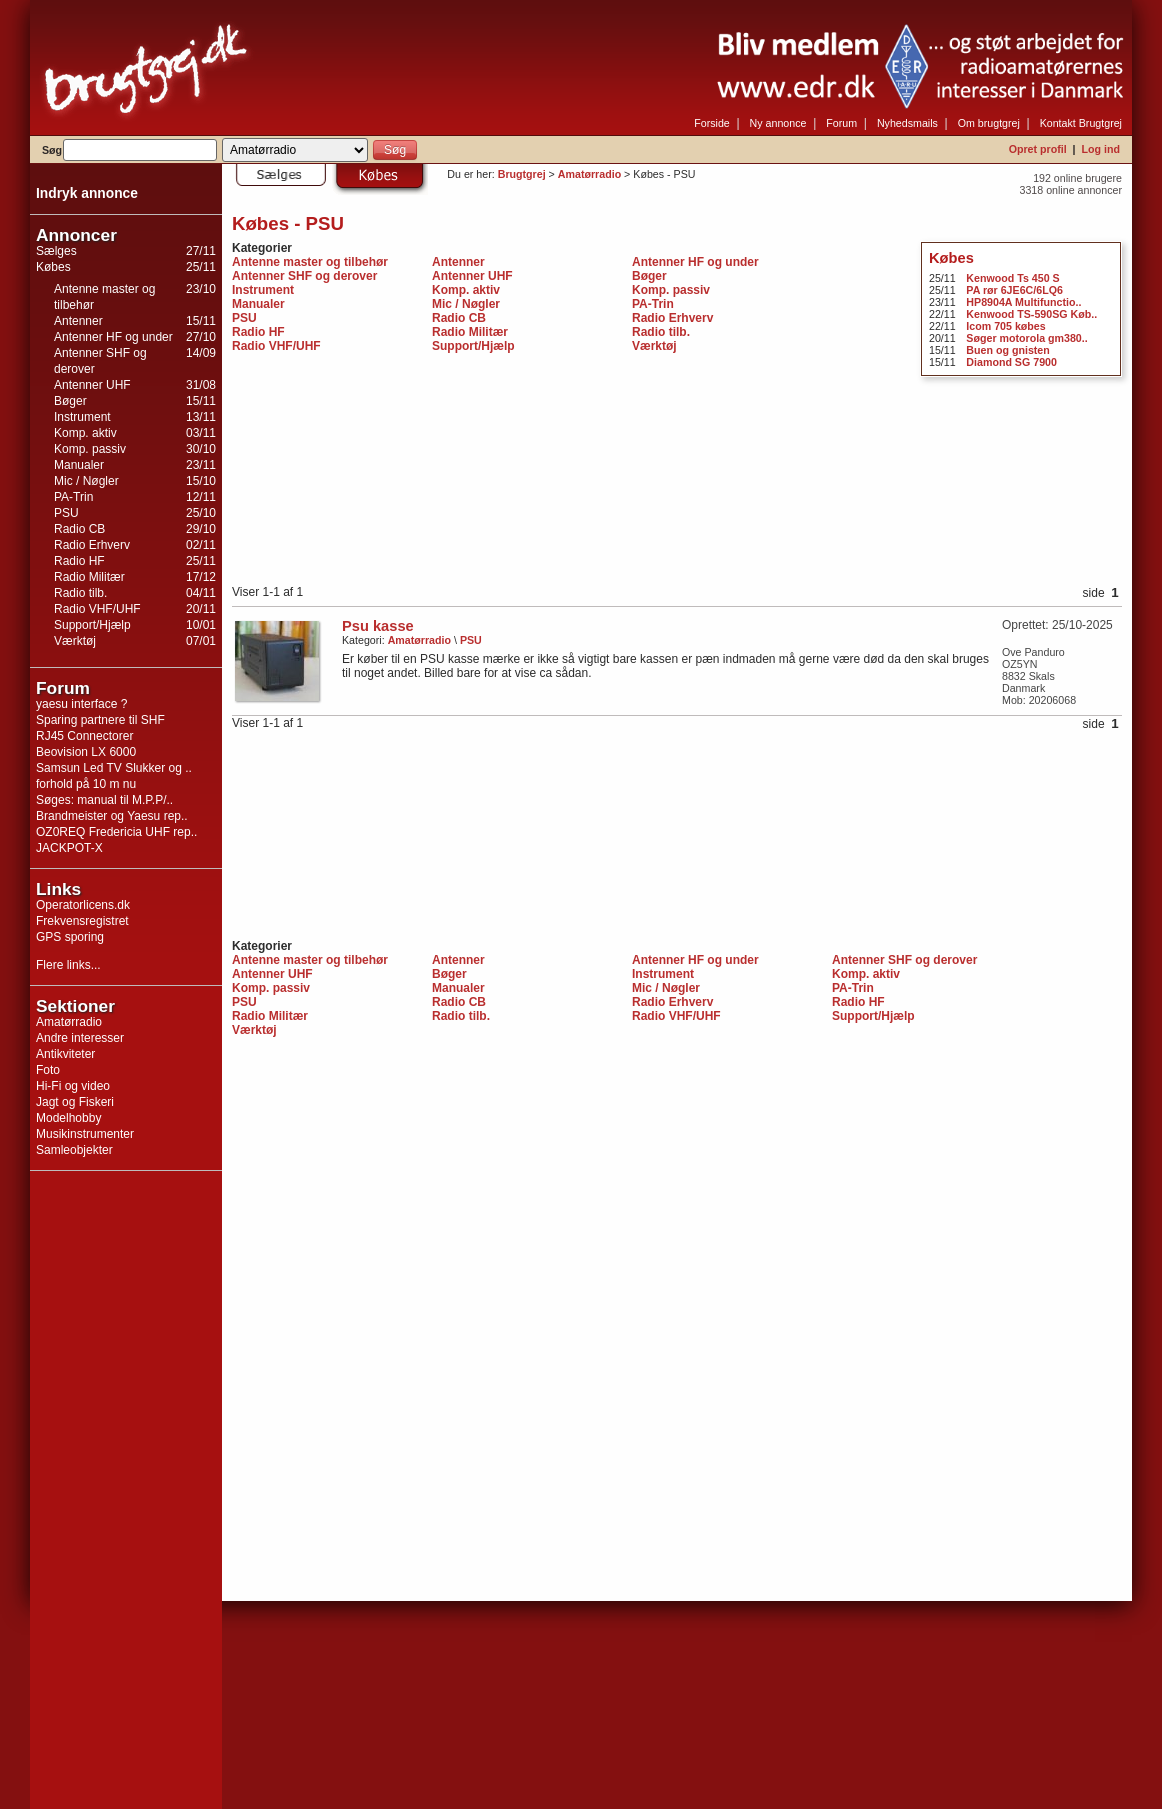 The image size is (1162, 1809). I want to click on Komp. aktiv, so click(85, 433).